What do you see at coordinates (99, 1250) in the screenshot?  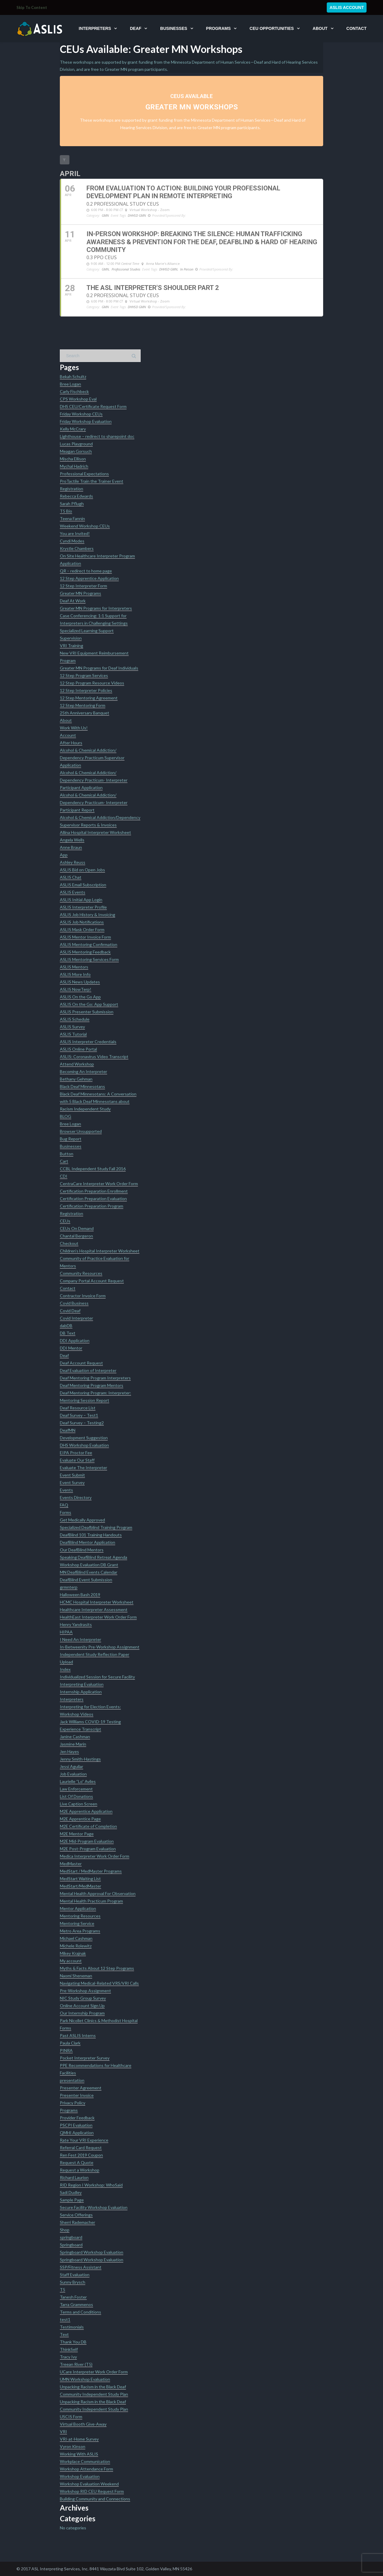 I see `Children’s Hospital Interpreter Worksheet` at bounding box center [99, 1250].